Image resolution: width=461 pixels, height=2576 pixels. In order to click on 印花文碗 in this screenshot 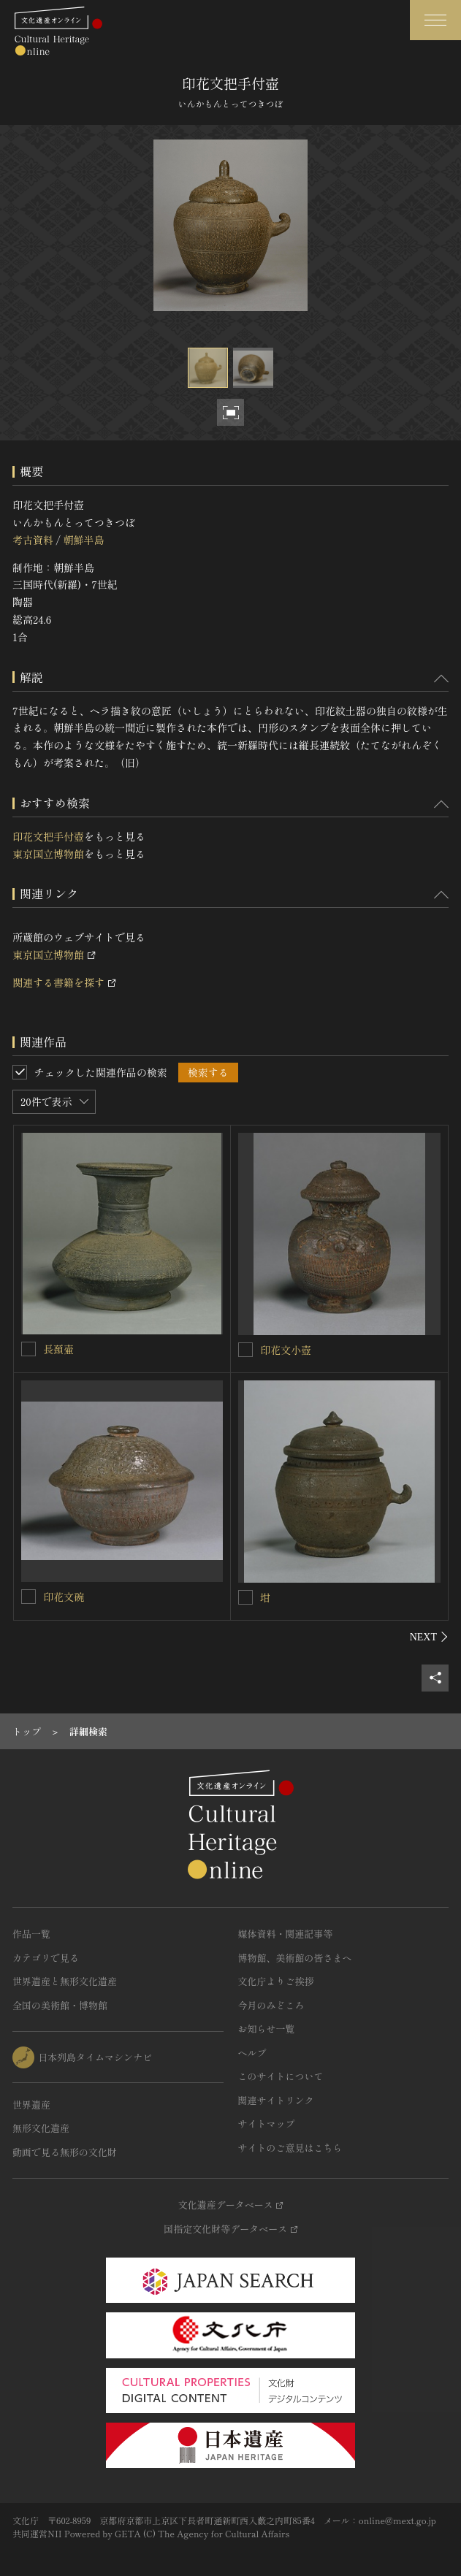, I will do `click(63, 1596)`.